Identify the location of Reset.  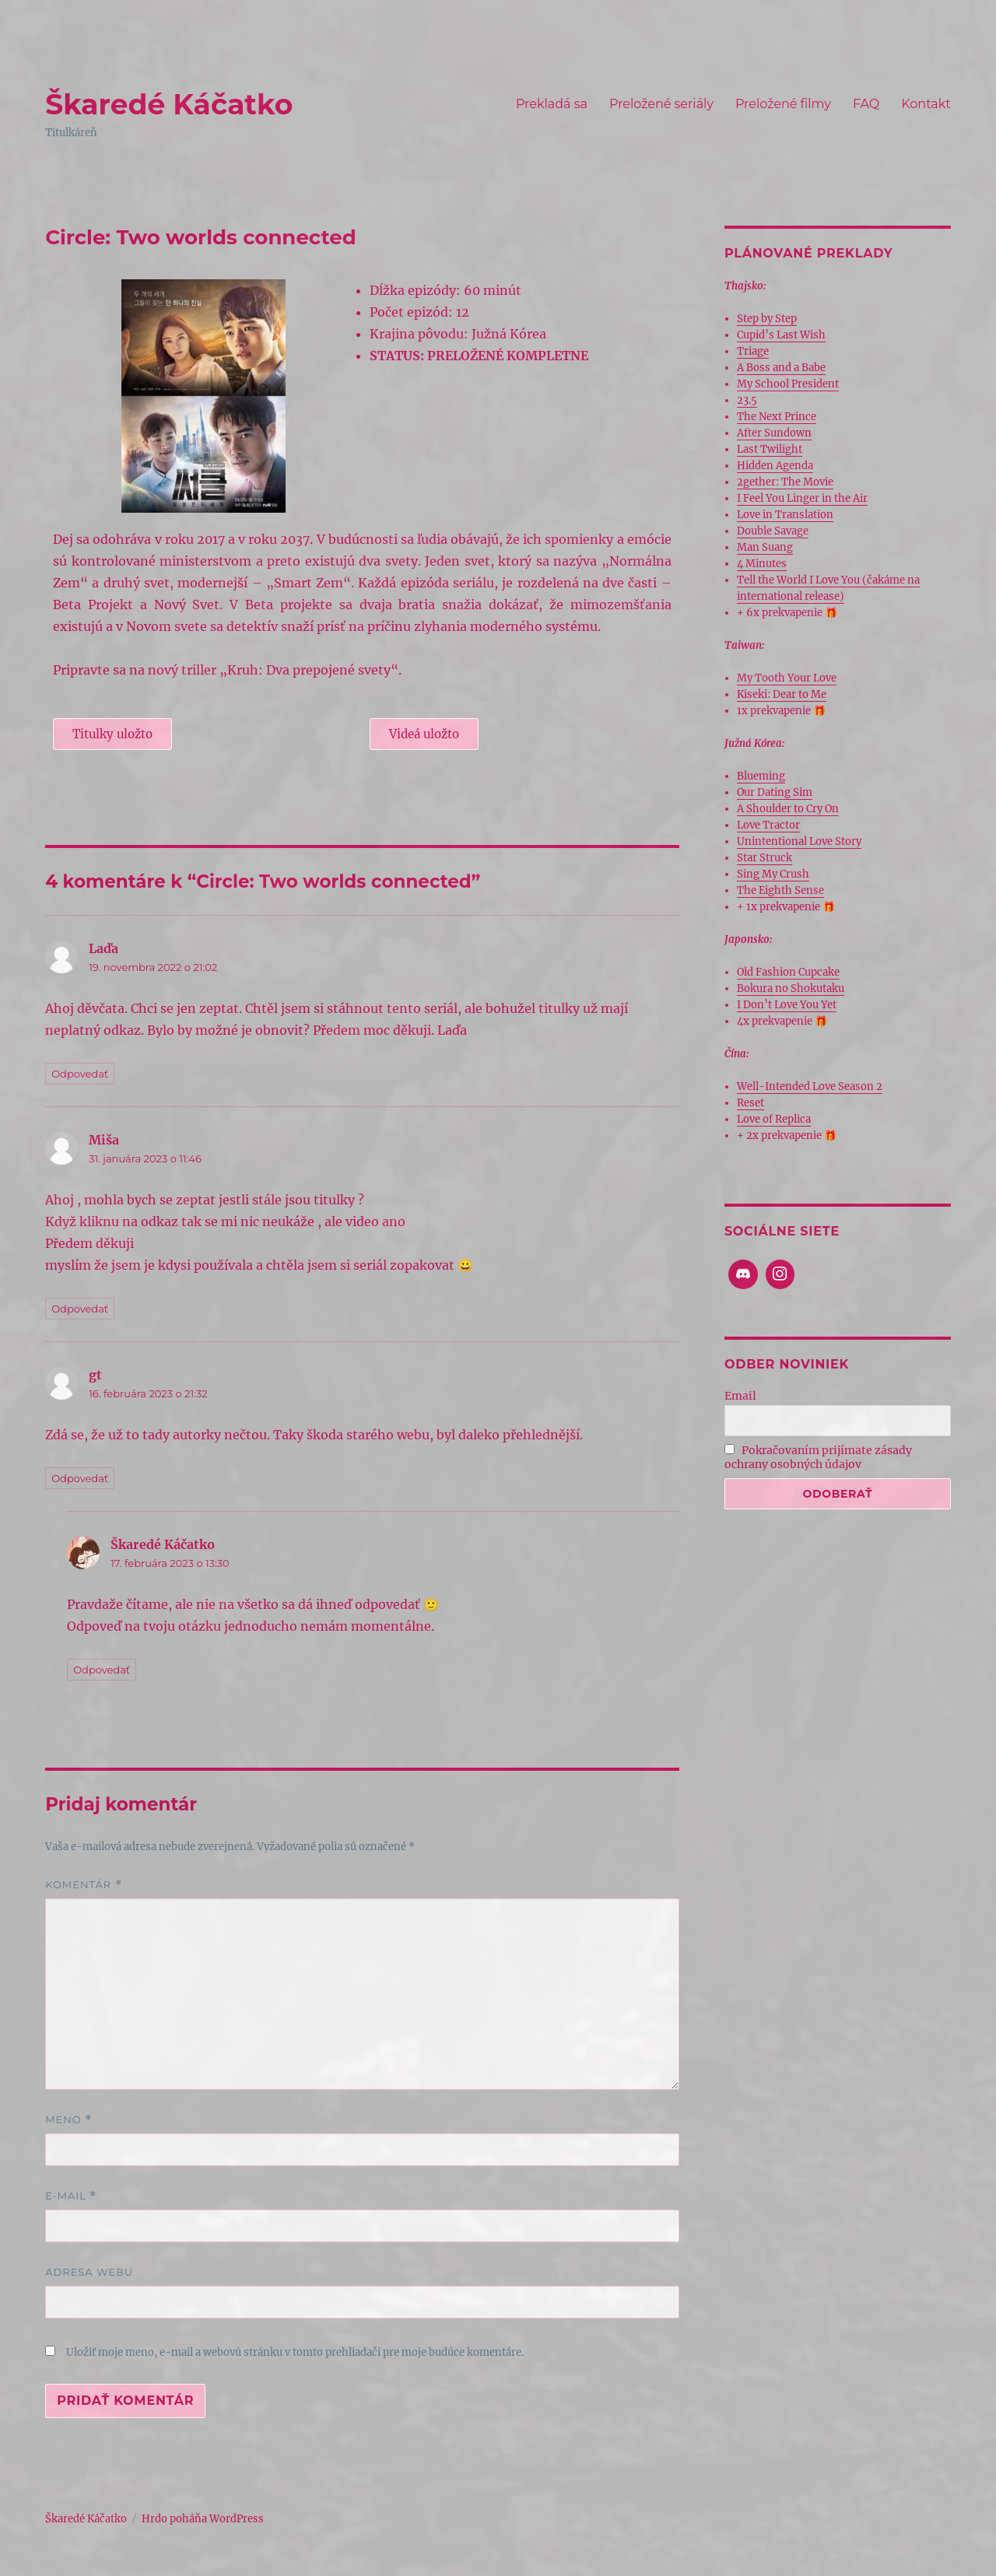
(750, 1102).